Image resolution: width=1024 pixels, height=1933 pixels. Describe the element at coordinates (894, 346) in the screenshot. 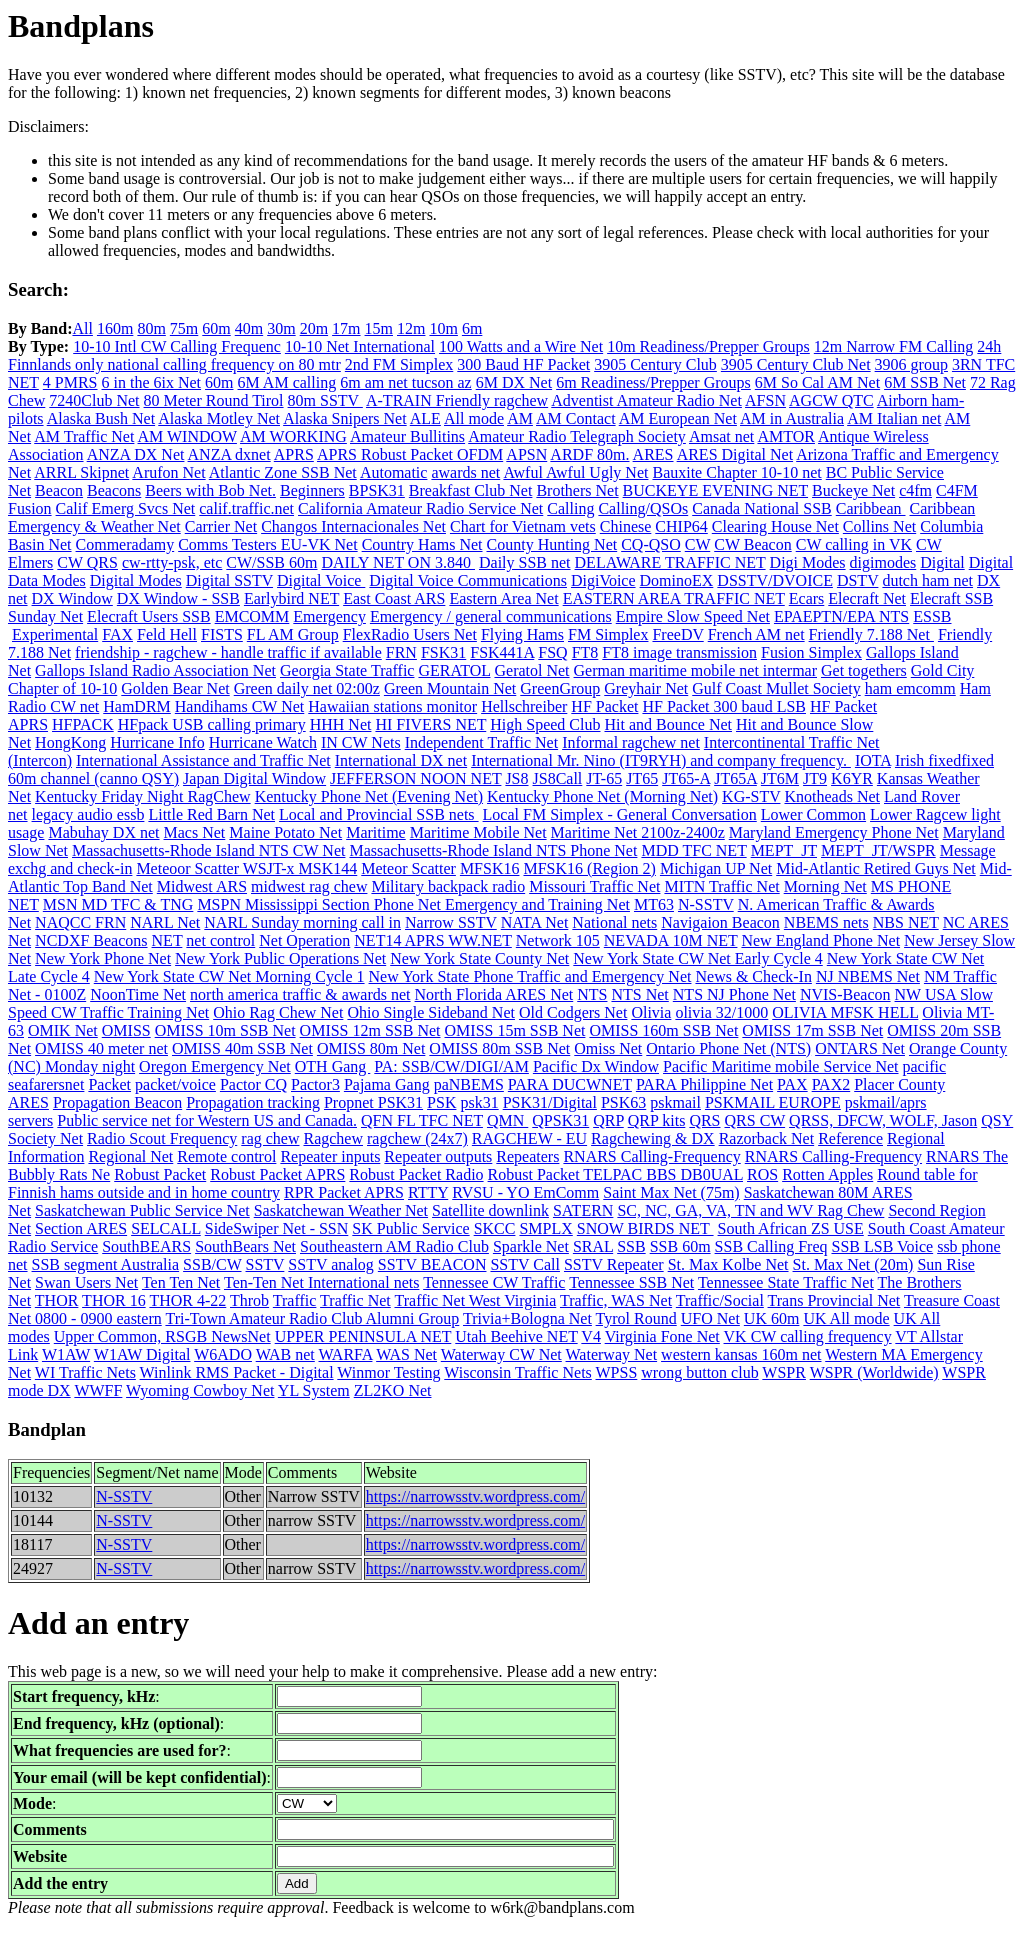

I see `12m Narrow FM Calling` at that location.